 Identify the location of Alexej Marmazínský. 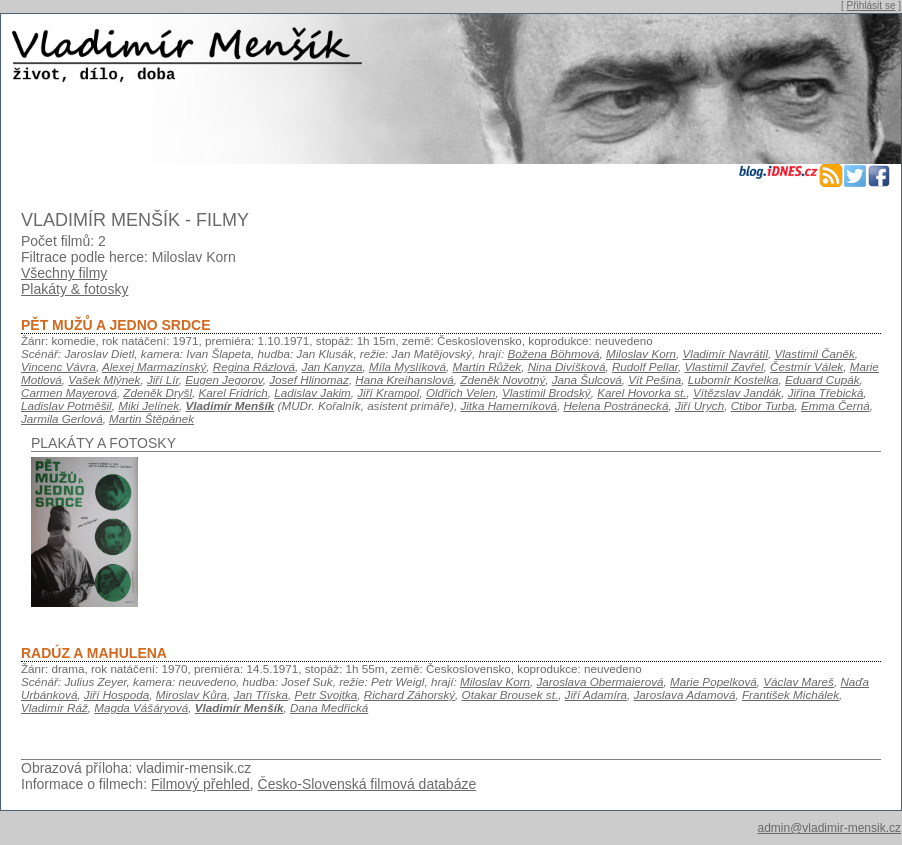
(154, 366).